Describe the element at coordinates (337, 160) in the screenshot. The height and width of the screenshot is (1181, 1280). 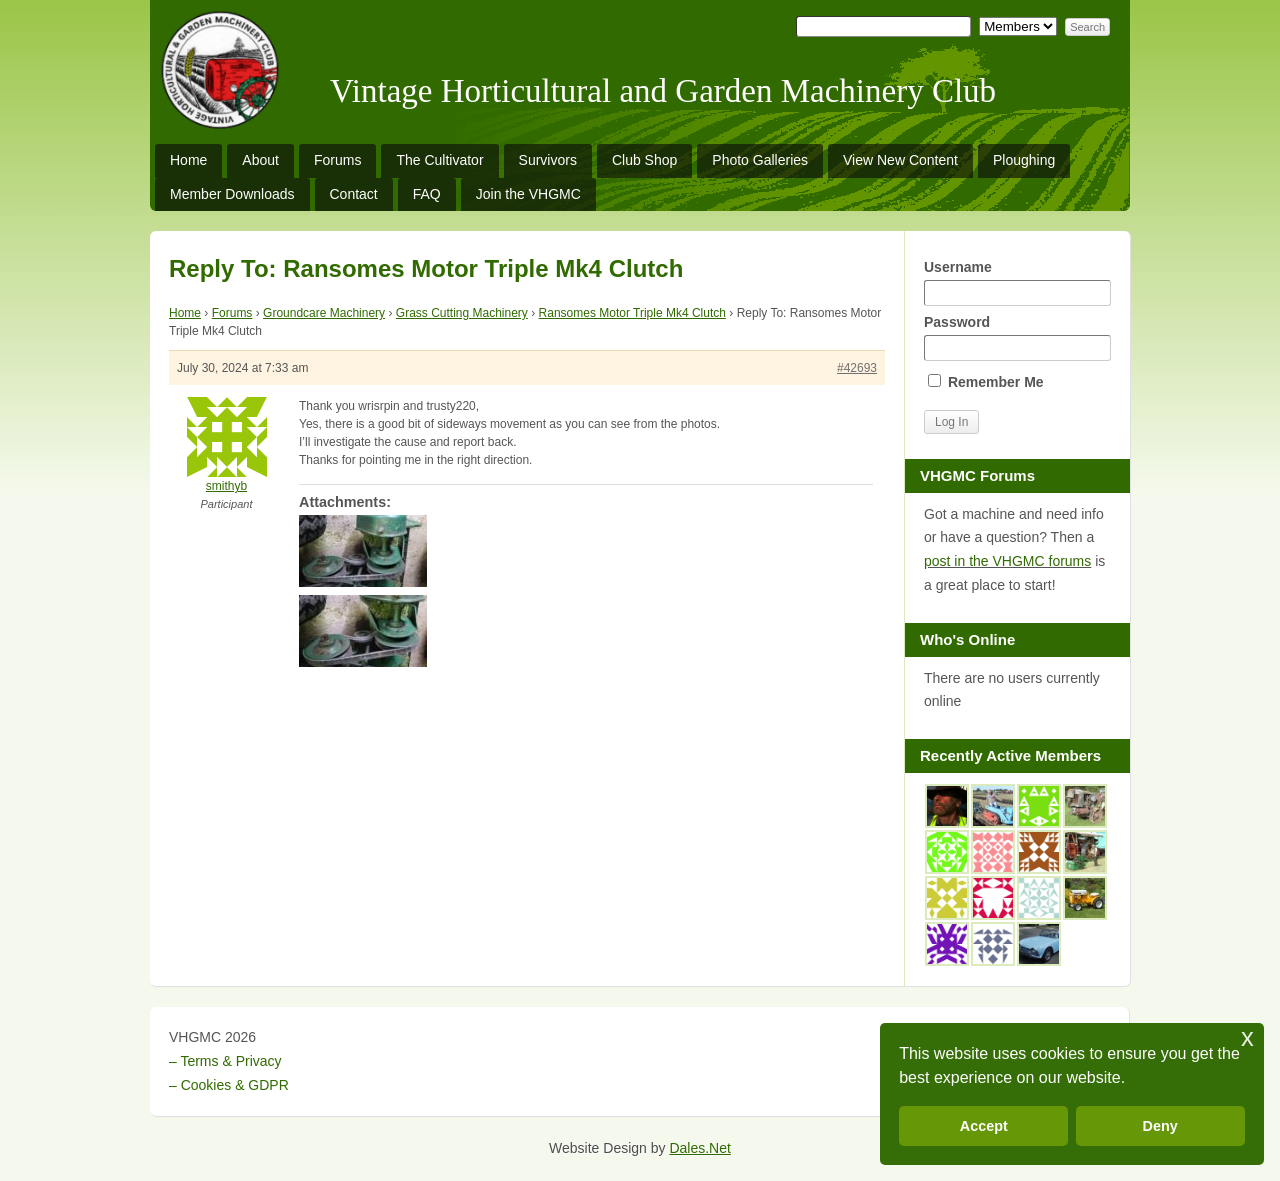
I see `Forums` at that location.